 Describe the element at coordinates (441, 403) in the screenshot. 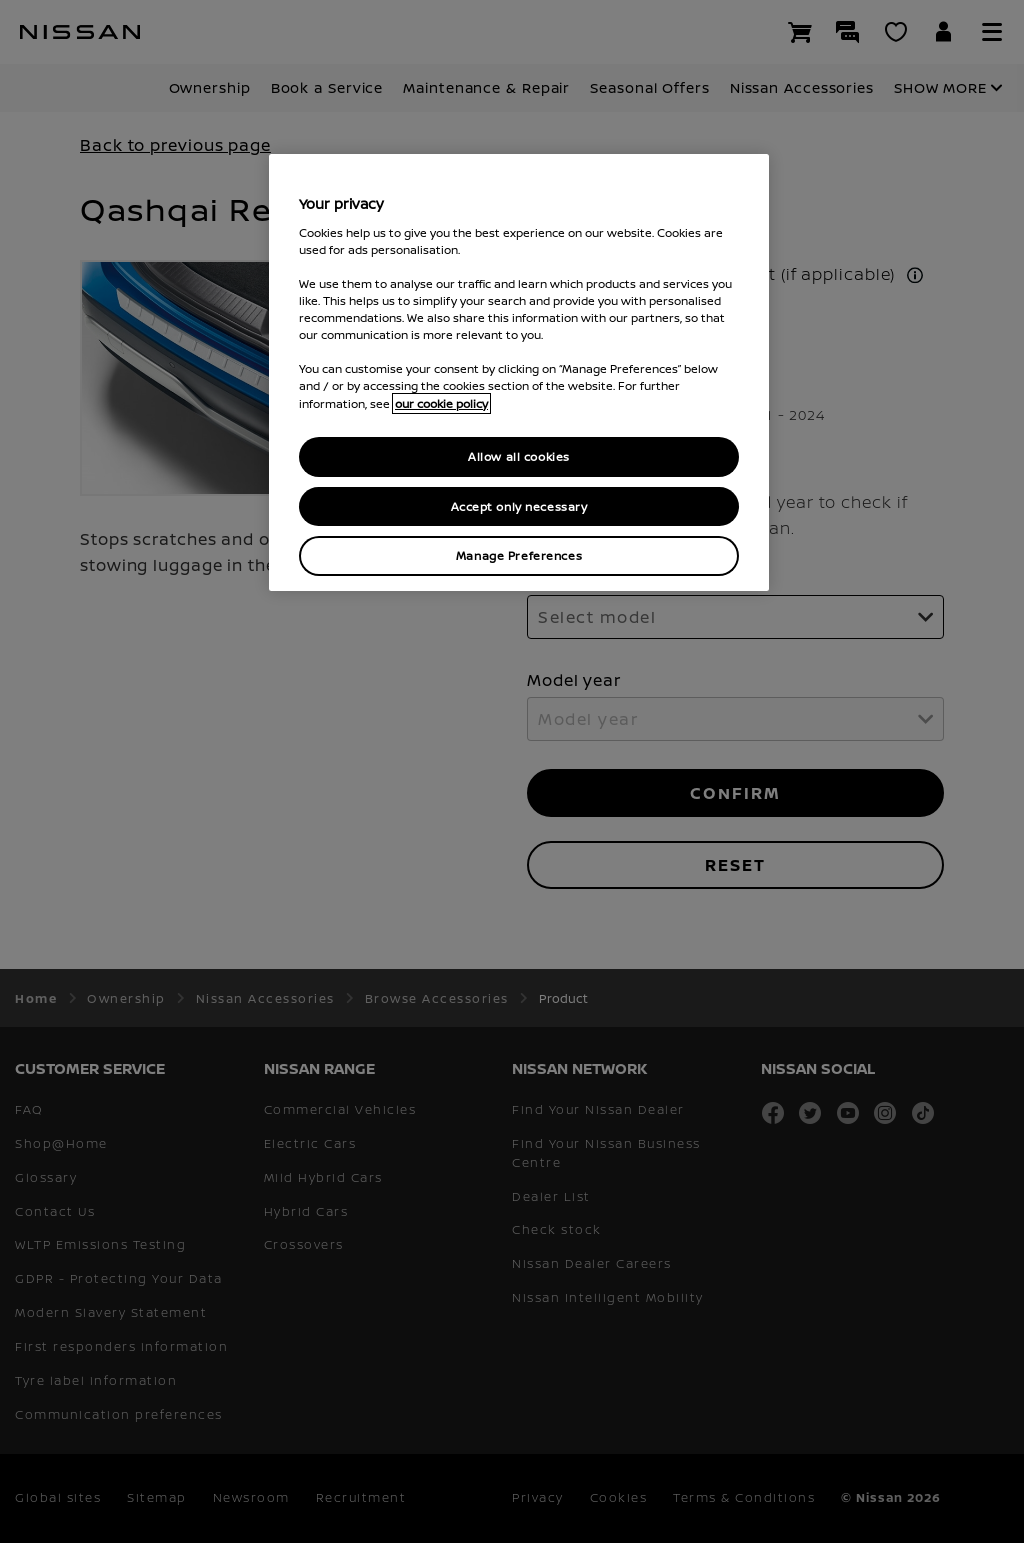

I see `our cookie policy [our cookie policy, opens in a new tab]` at that location.